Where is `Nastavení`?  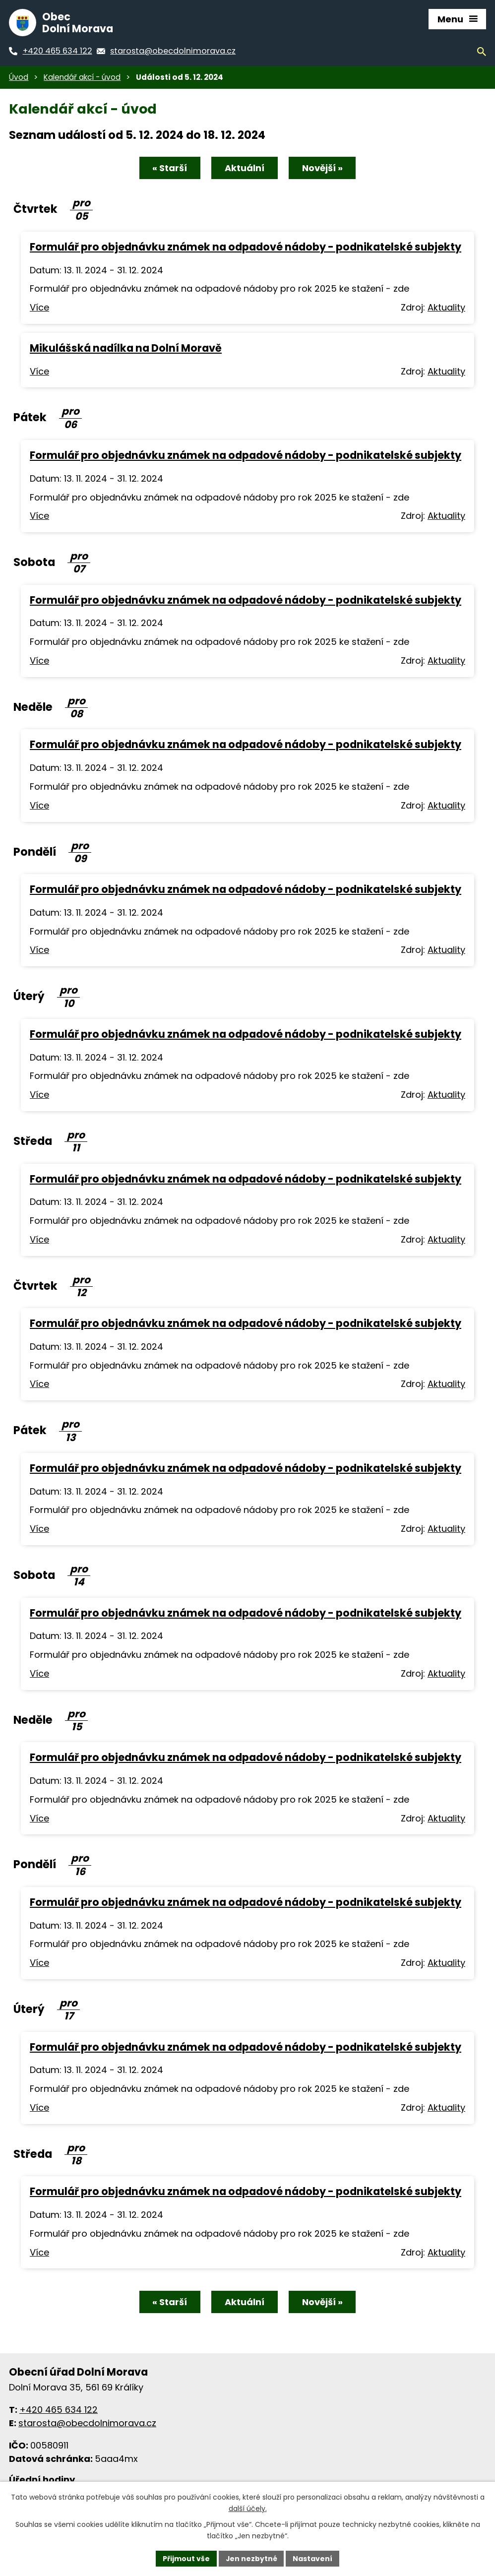 Nastavení is located at coordinates (313, 2558).